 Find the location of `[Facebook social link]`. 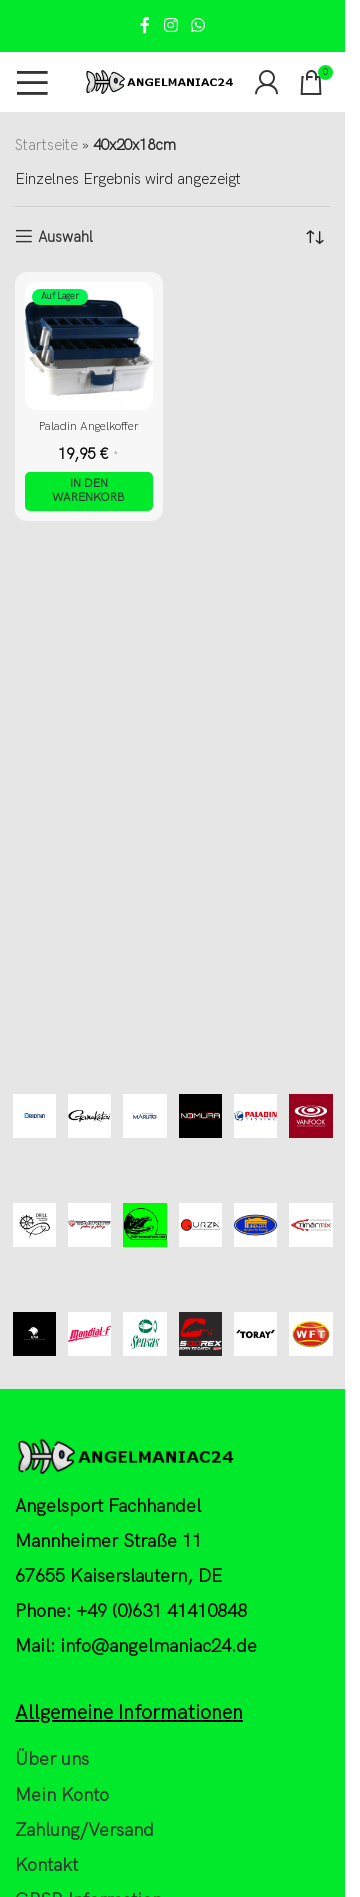

[Facebook social link] is located at coordinates (145, 26).